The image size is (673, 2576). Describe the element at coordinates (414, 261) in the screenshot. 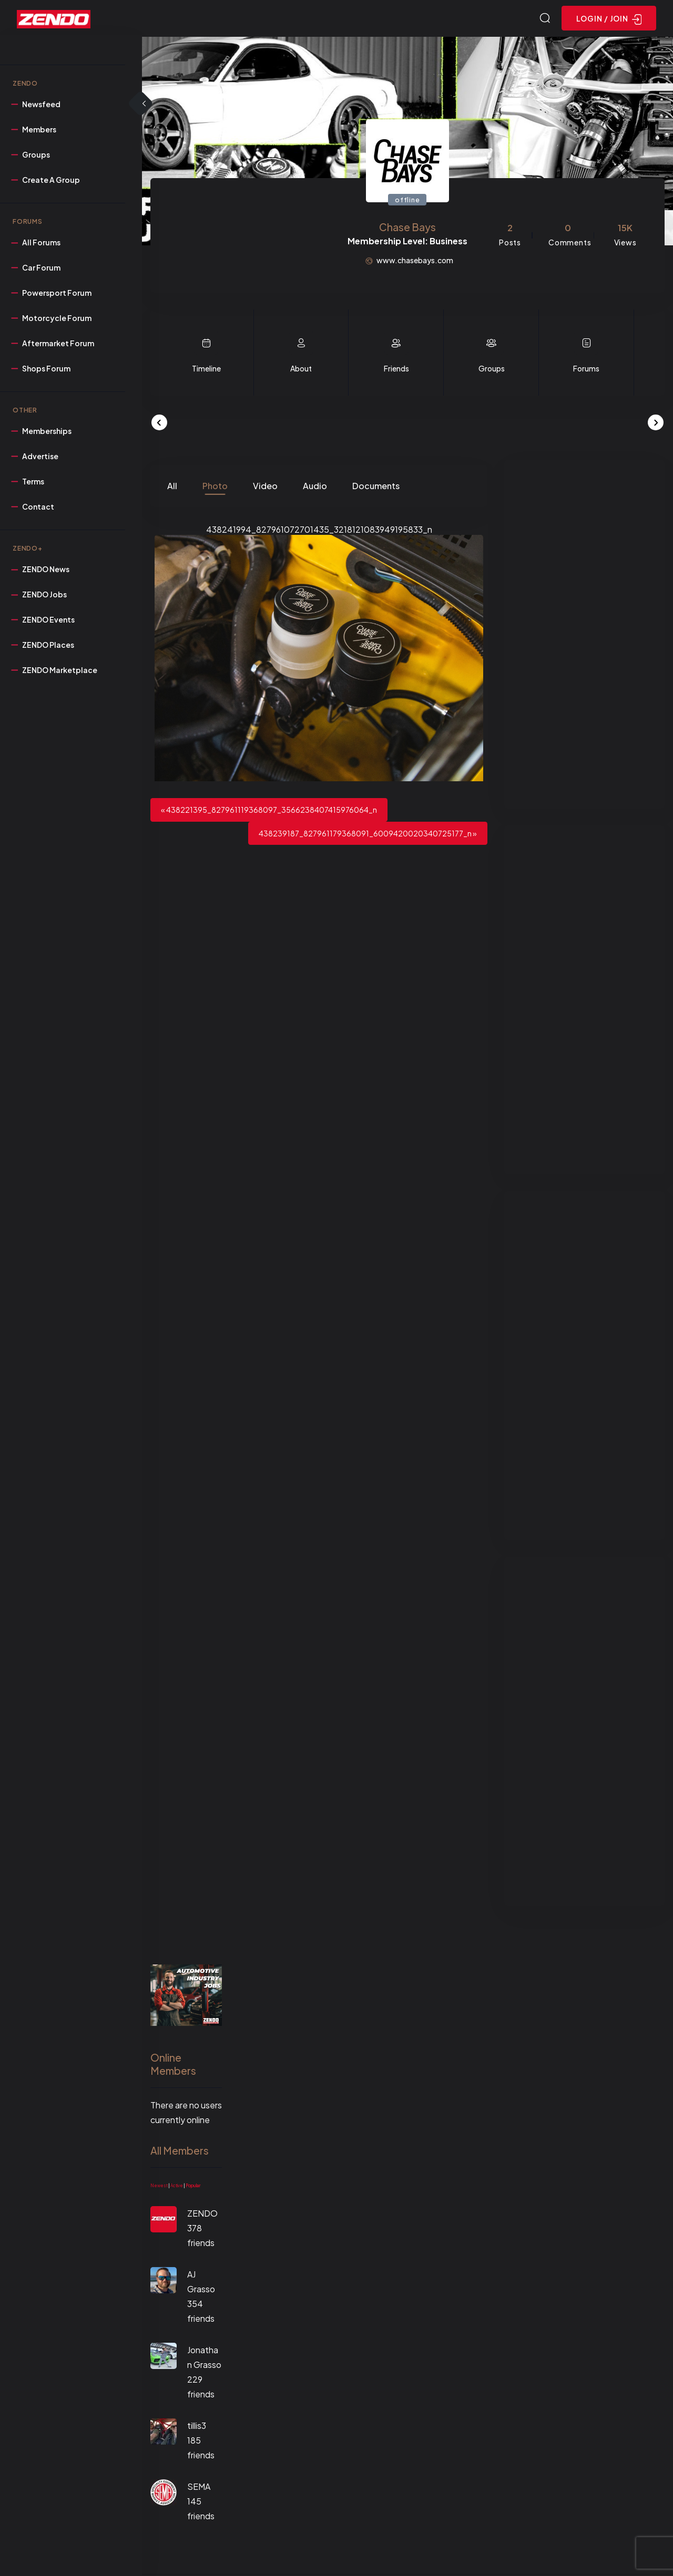

I see `www.chasebays.com` at that location.